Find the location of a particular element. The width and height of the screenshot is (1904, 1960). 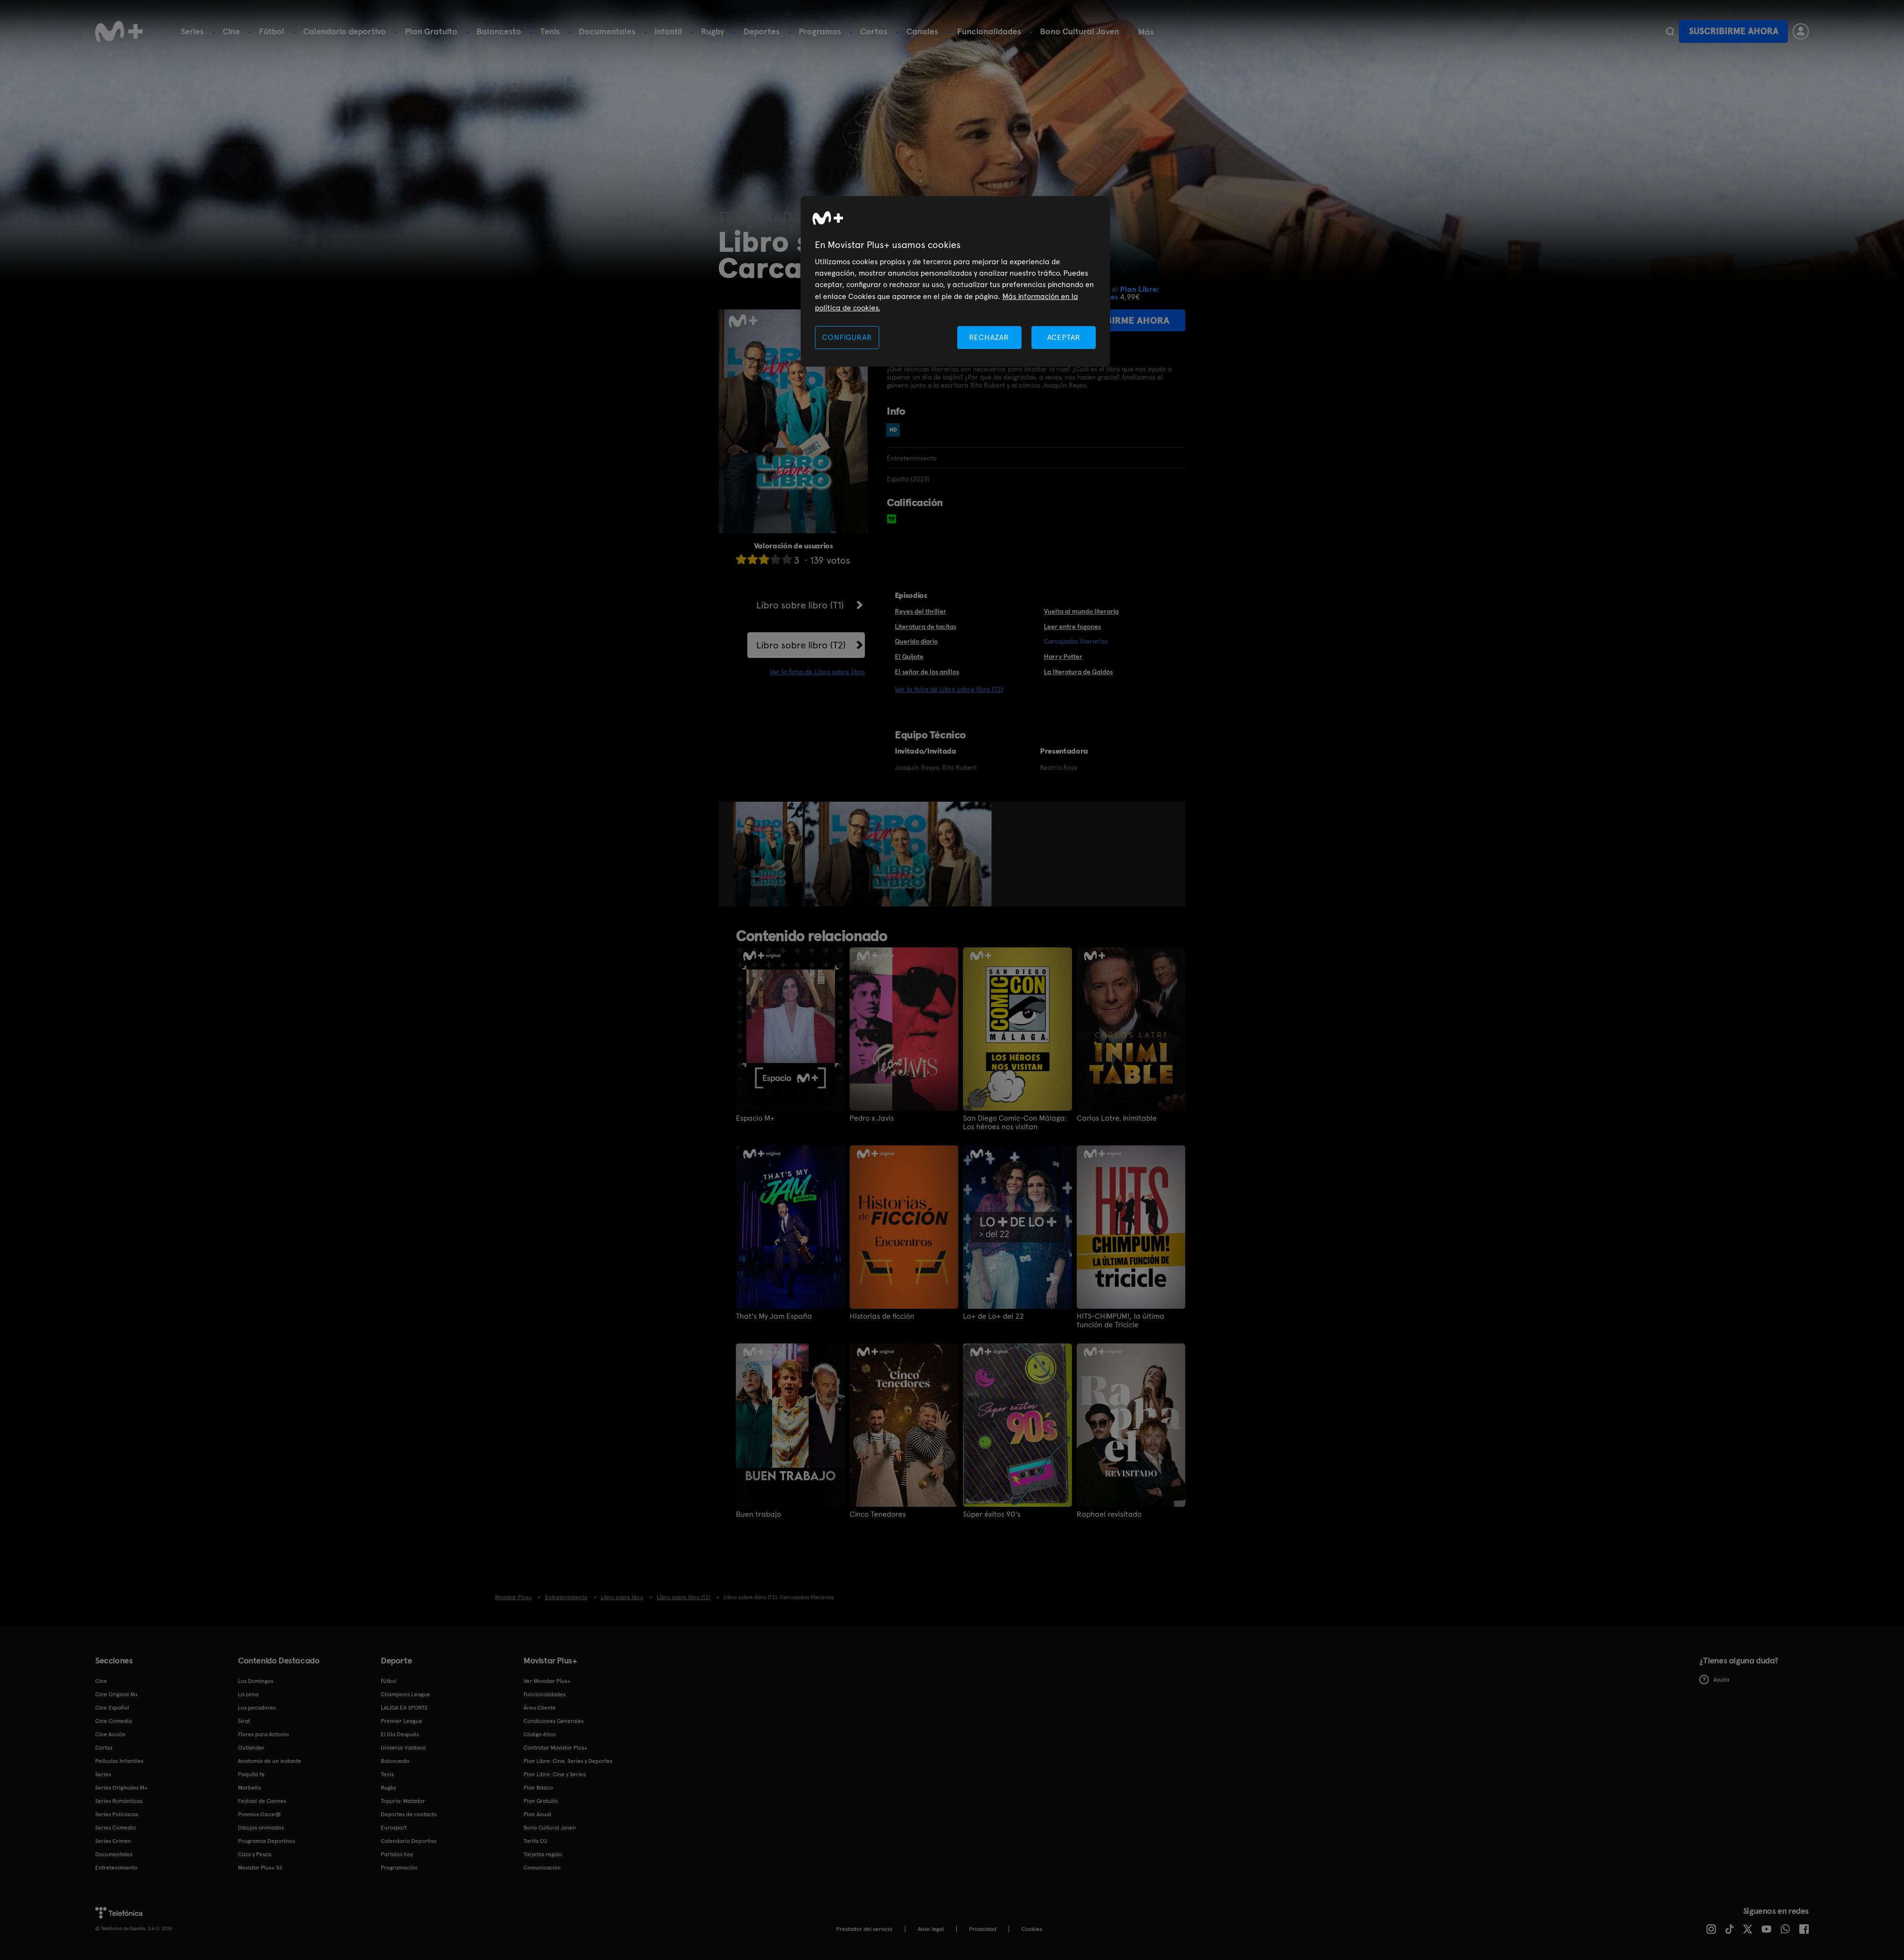

Ayuda is located at coordinates (1714, 1679).